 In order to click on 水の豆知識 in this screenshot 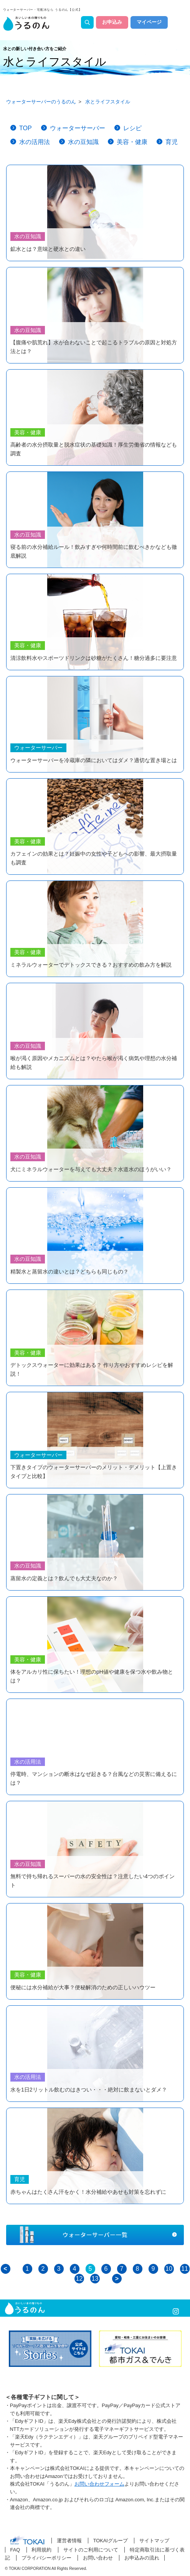, I will do `click(83, 142)`.